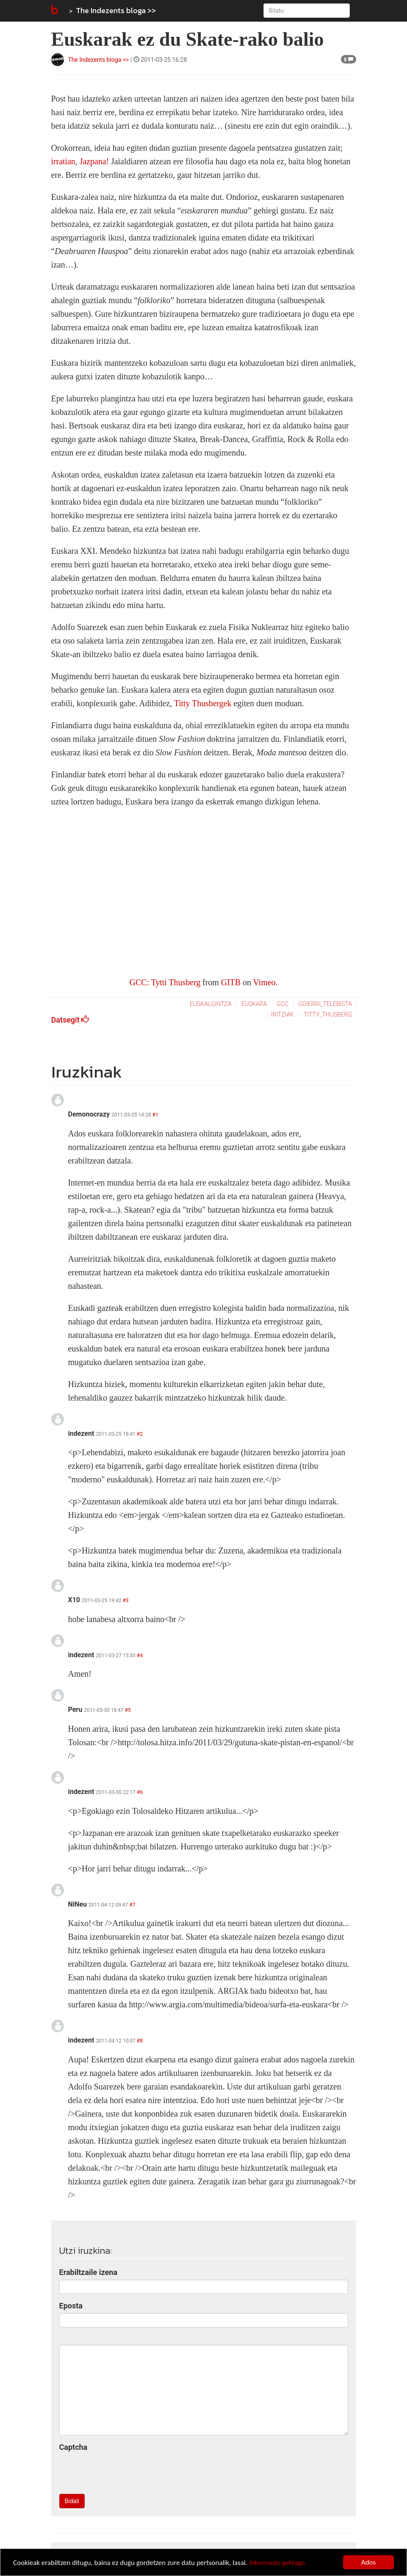 Image resolution: width=407 pixels, height=2576 pixels. Describe the element at coordinates (325, 1004) in the screenshot. I see `goierri_telebista` at that location.